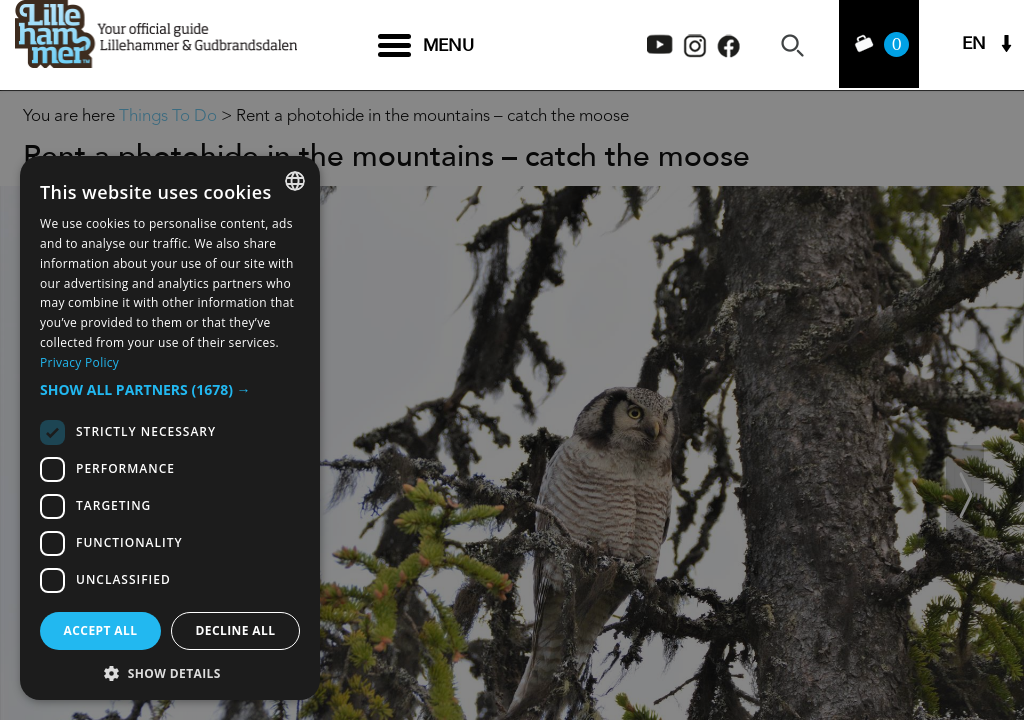 The width and height of the screenshot is (1024, 720). Describe the element at coordinates (170, 390) in the screenshot. I see `[button]` at that location.